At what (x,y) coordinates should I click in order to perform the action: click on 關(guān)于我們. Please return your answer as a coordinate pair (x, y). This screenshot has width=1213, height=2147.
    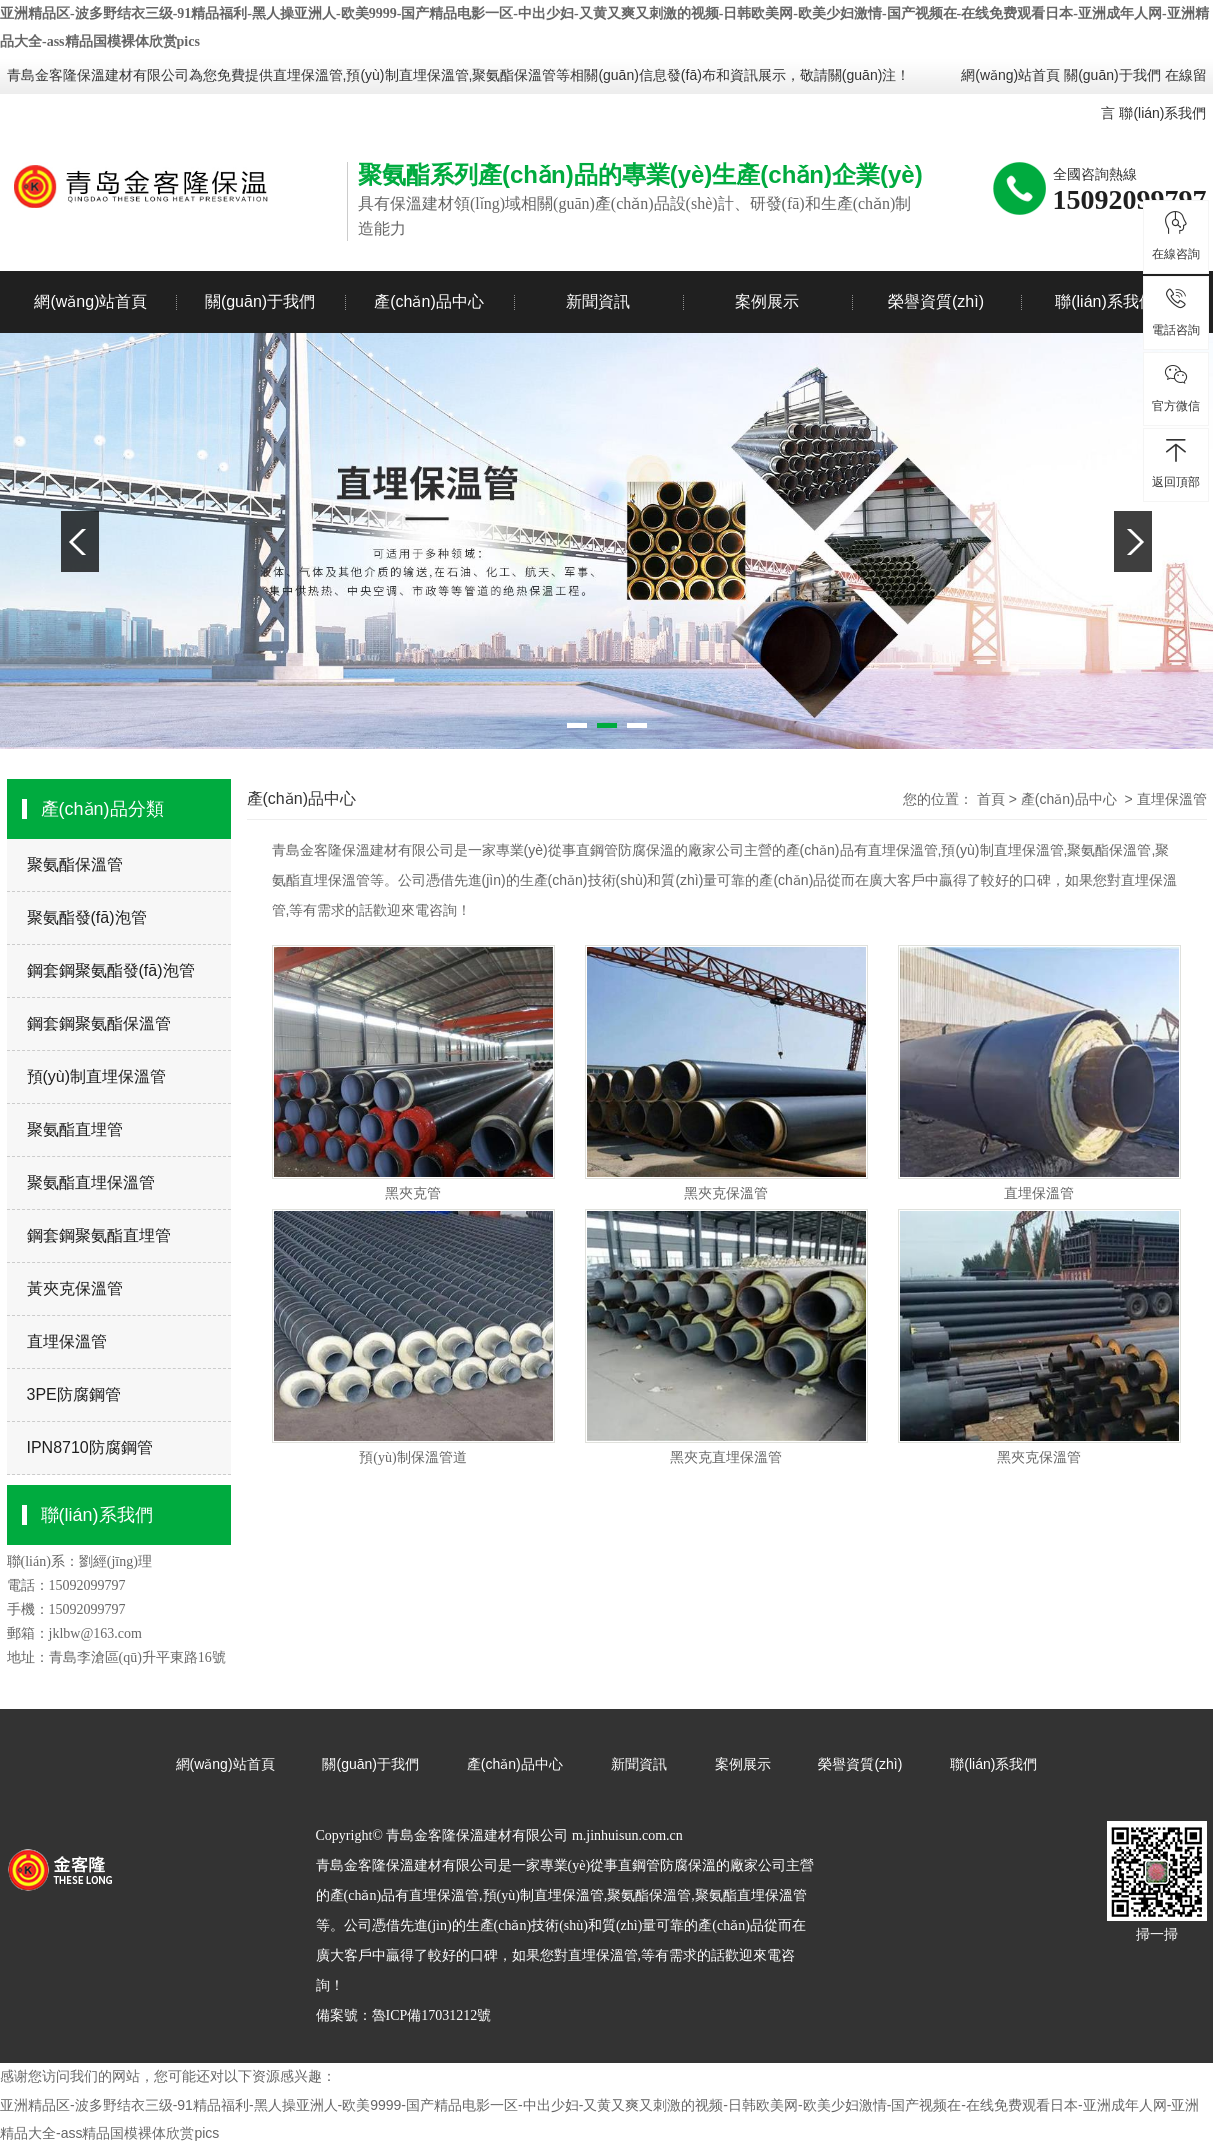
    Looking at the image, I should click on (1112, 75).